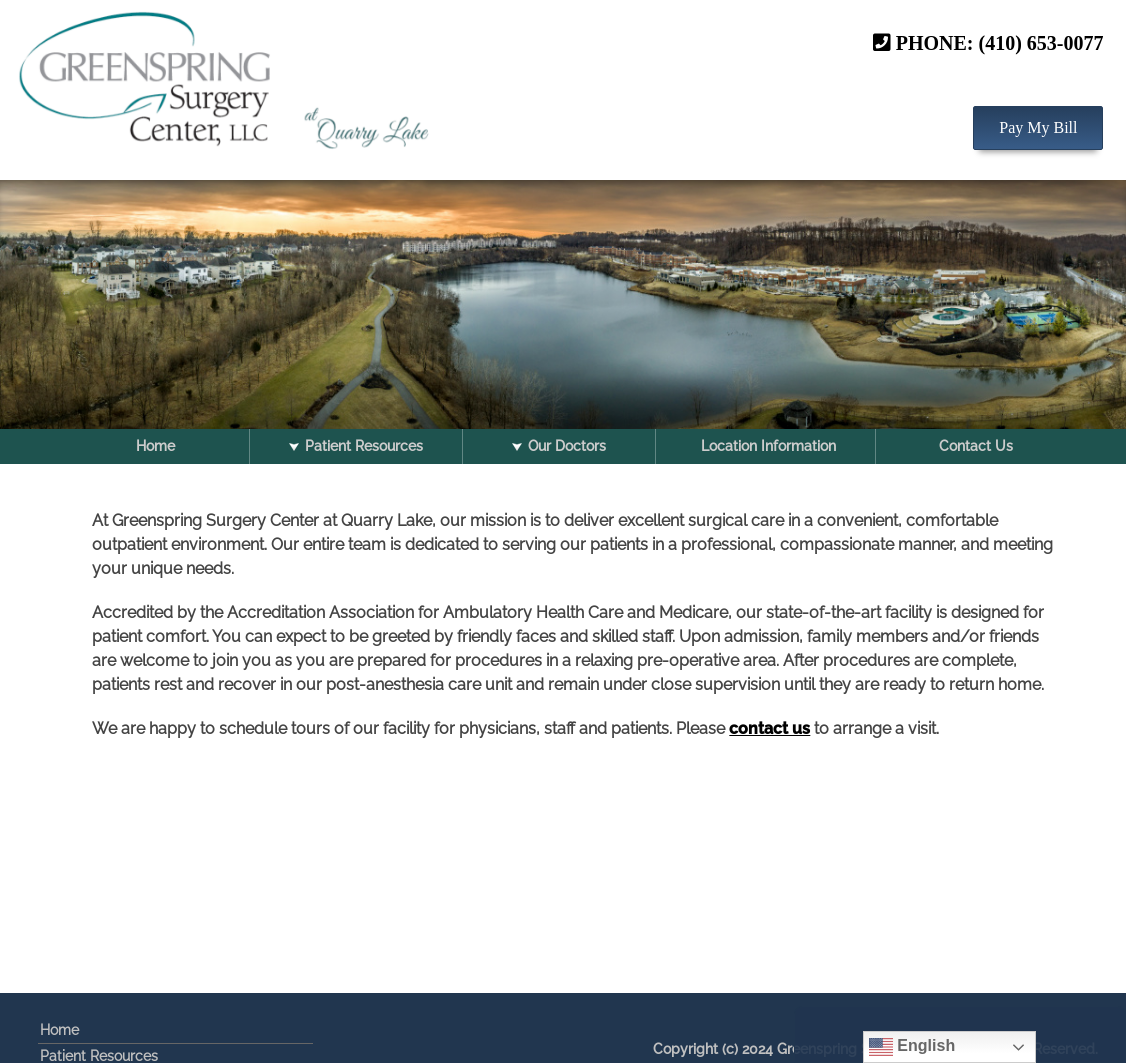 This screenshot has width=1126, height=1063. What do you see at coordinates (1038, 122) in the screenshot?
I see `Pay My Bill` at bounding box center [1038, 122].